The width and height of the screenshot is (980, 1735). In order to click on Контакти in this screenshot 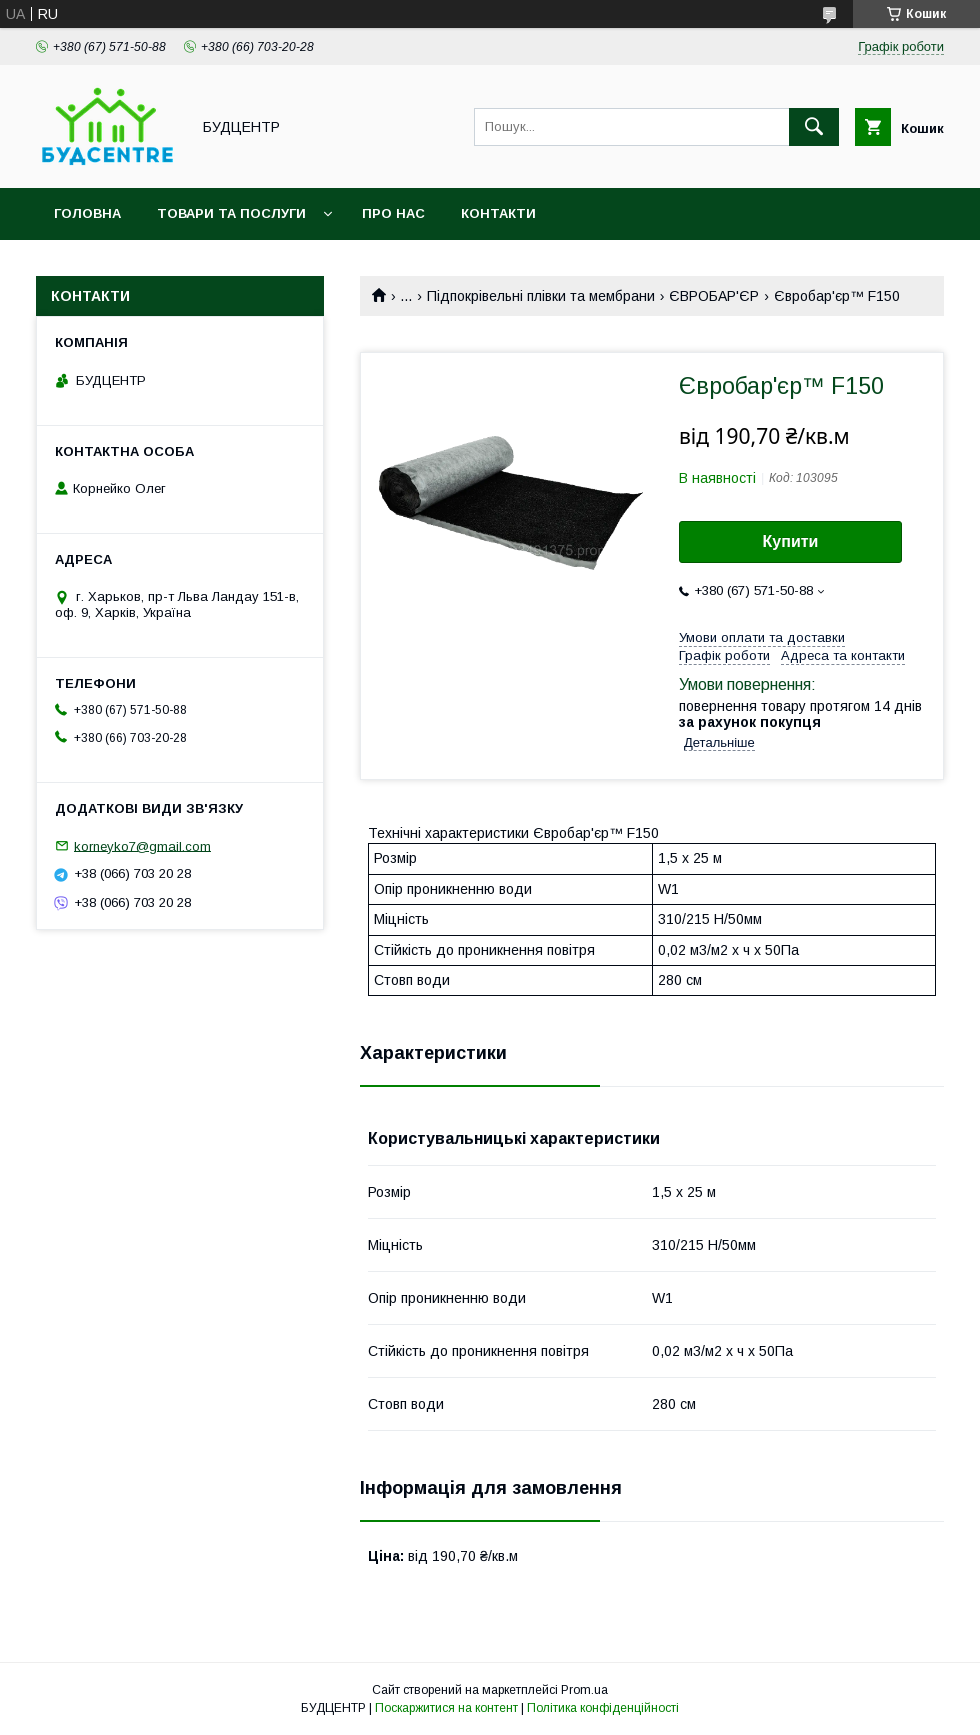, I will do `click(498, 213)`.